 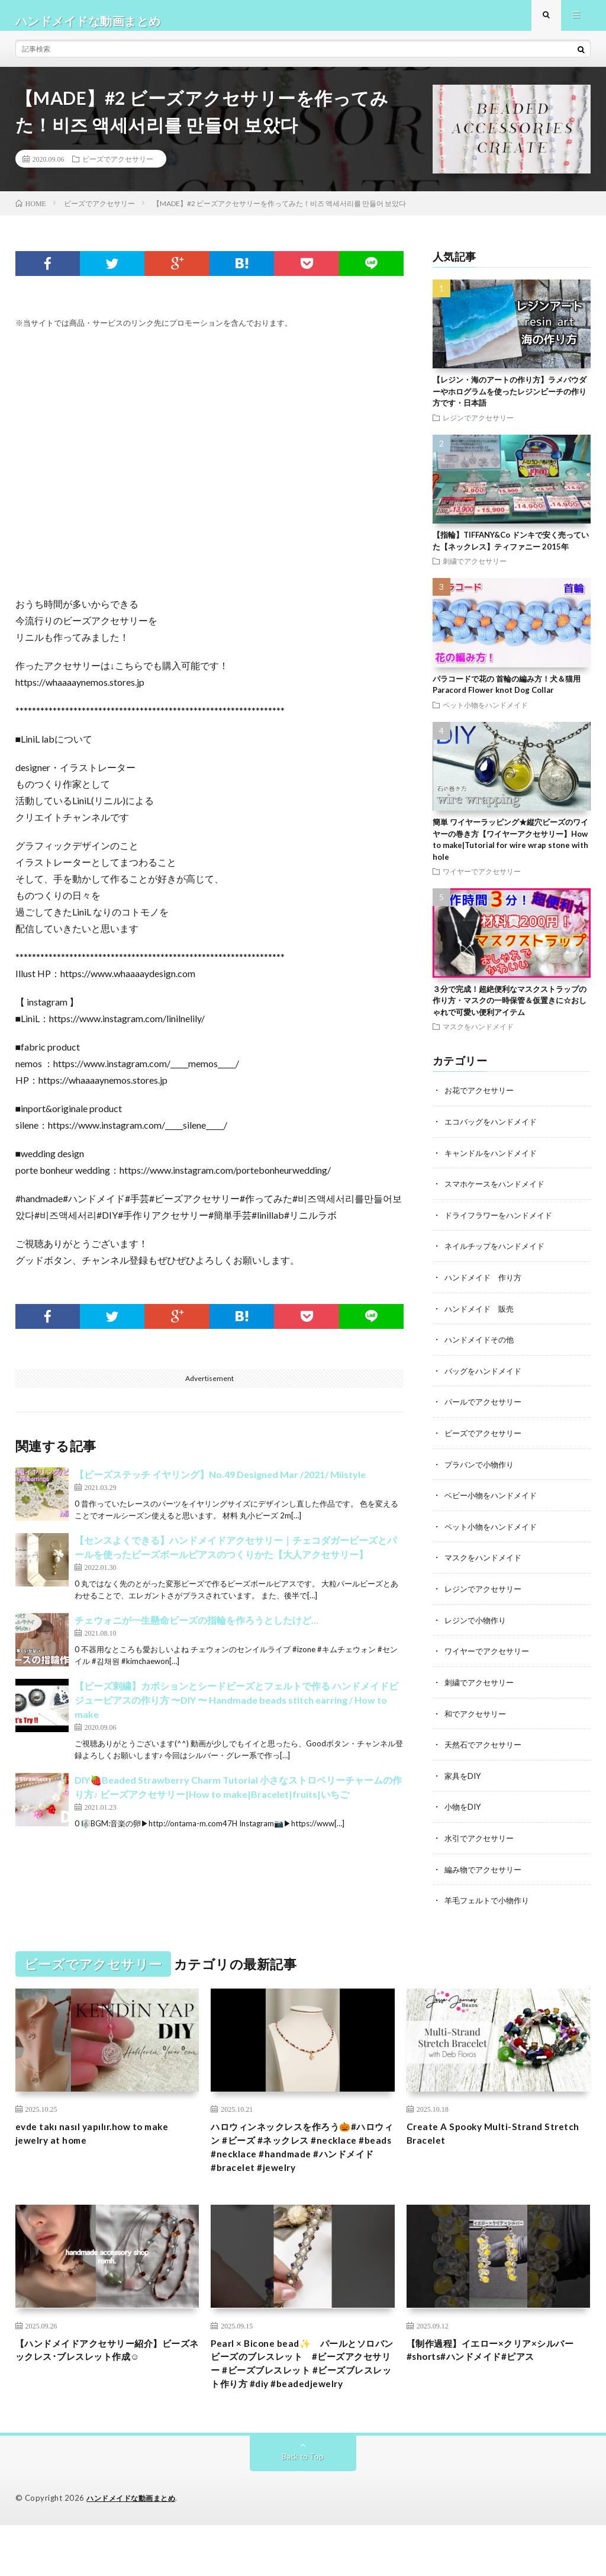 What do you see at coordinates (478, 1037) in the screenshot?
I see `マスクをハンドメイド` at bounding box center [478, 1037].